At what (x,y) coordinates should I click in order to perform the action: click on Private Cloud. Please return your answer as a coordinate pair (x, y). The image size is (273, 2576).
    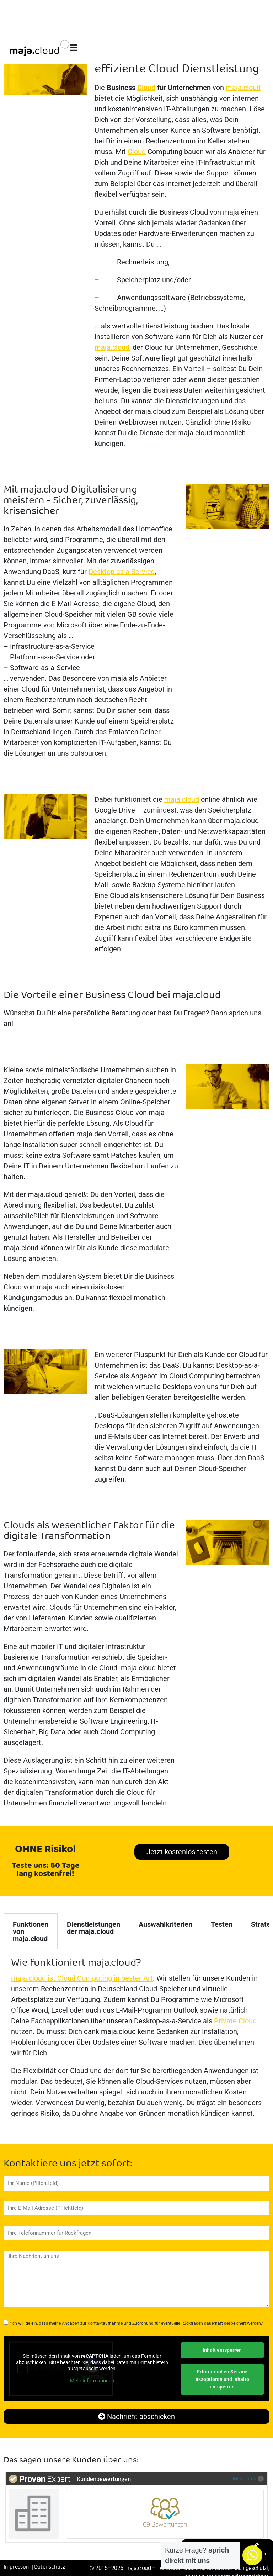
    Looking at the image, I should click on (235, 2021).